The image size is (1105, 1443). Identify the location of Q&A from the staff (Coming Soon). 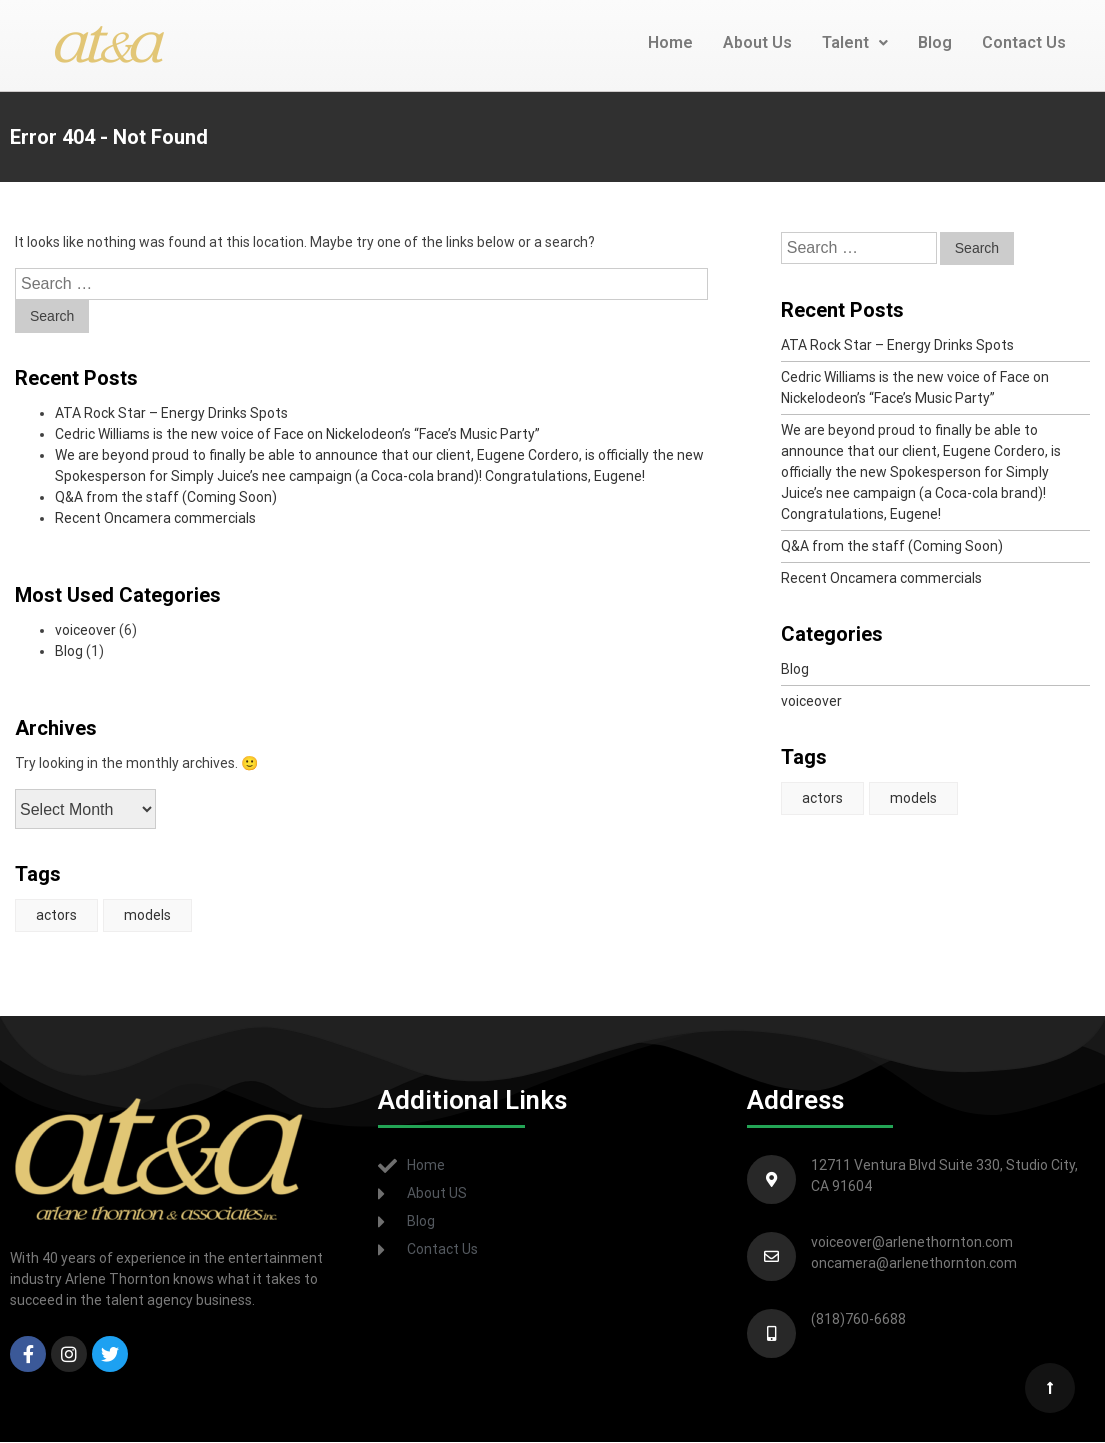
(166, 497).